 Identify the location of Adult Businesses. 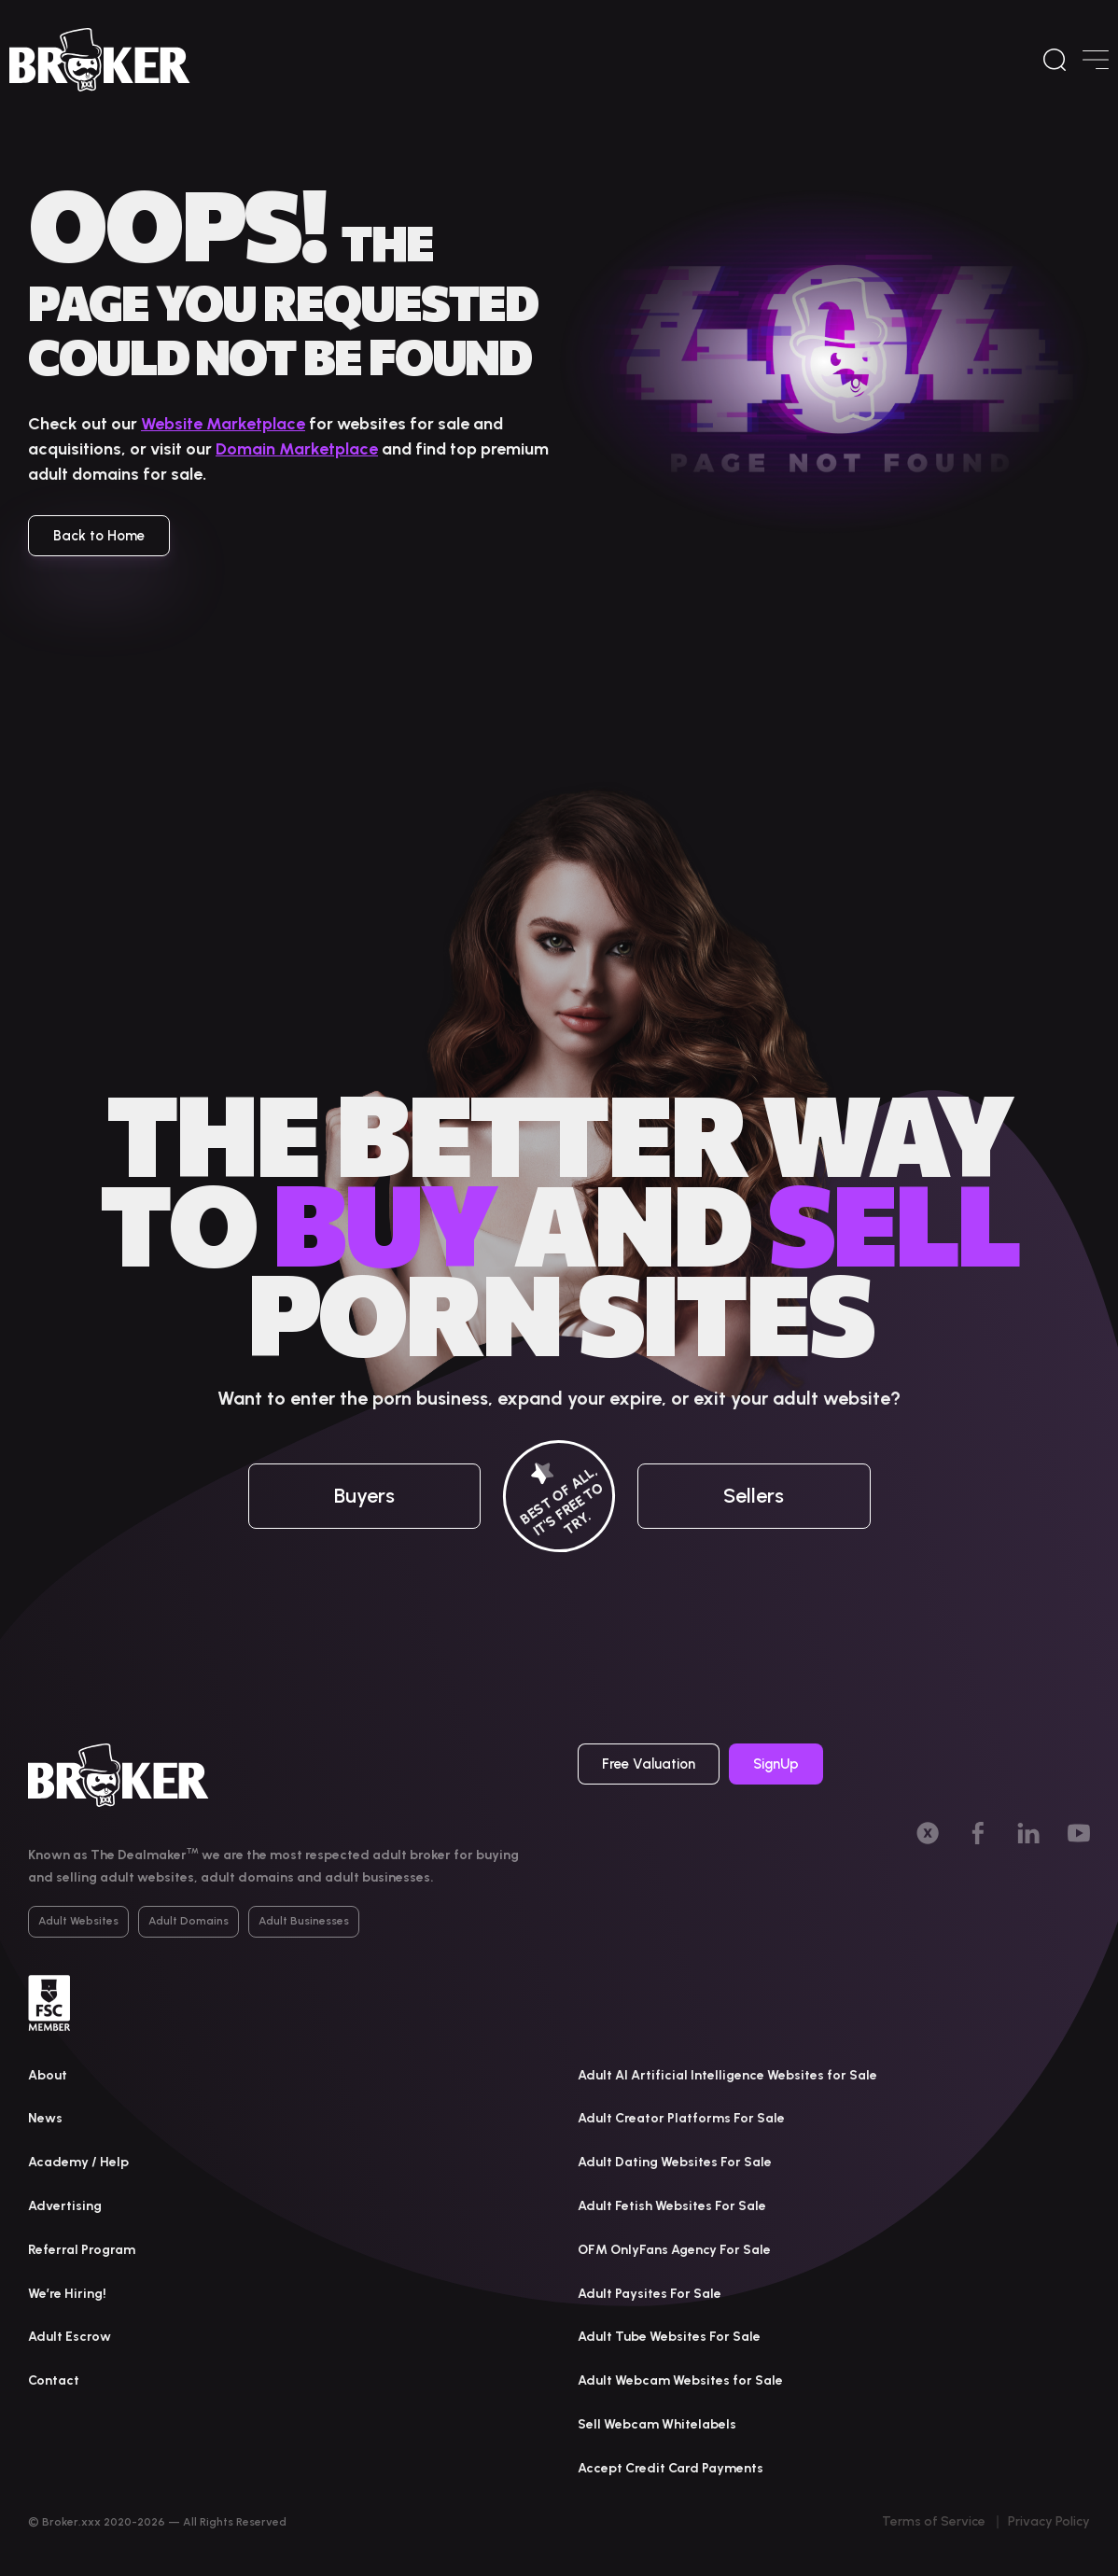
(304, 1920).